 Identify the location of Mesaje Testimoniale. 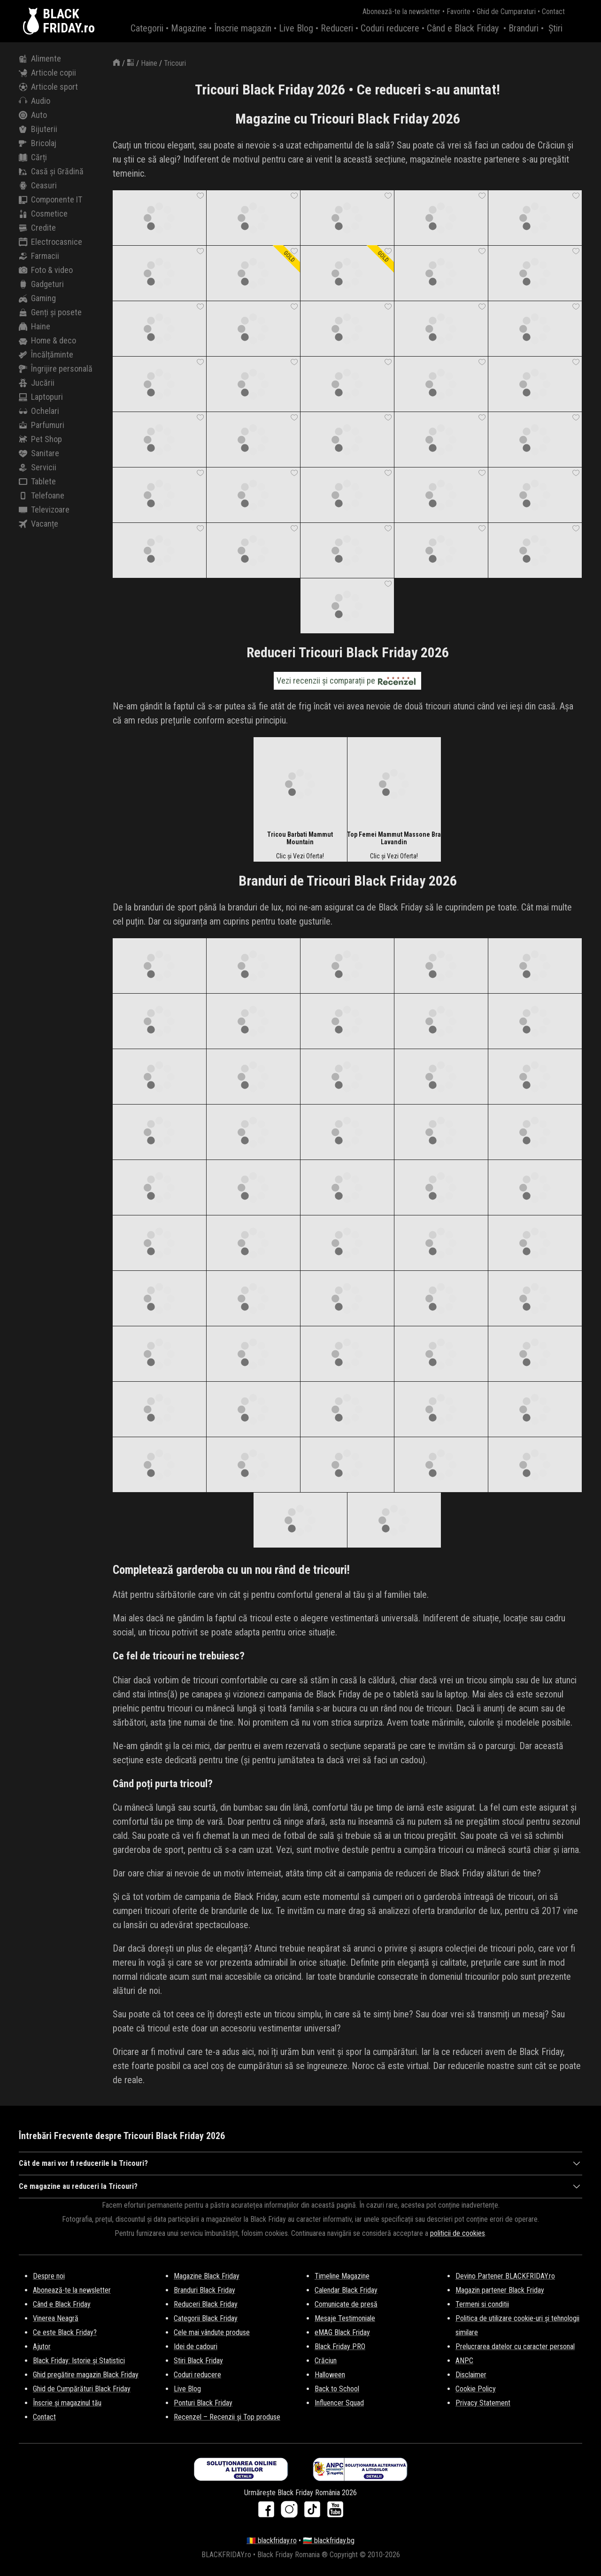
(345, 2318).